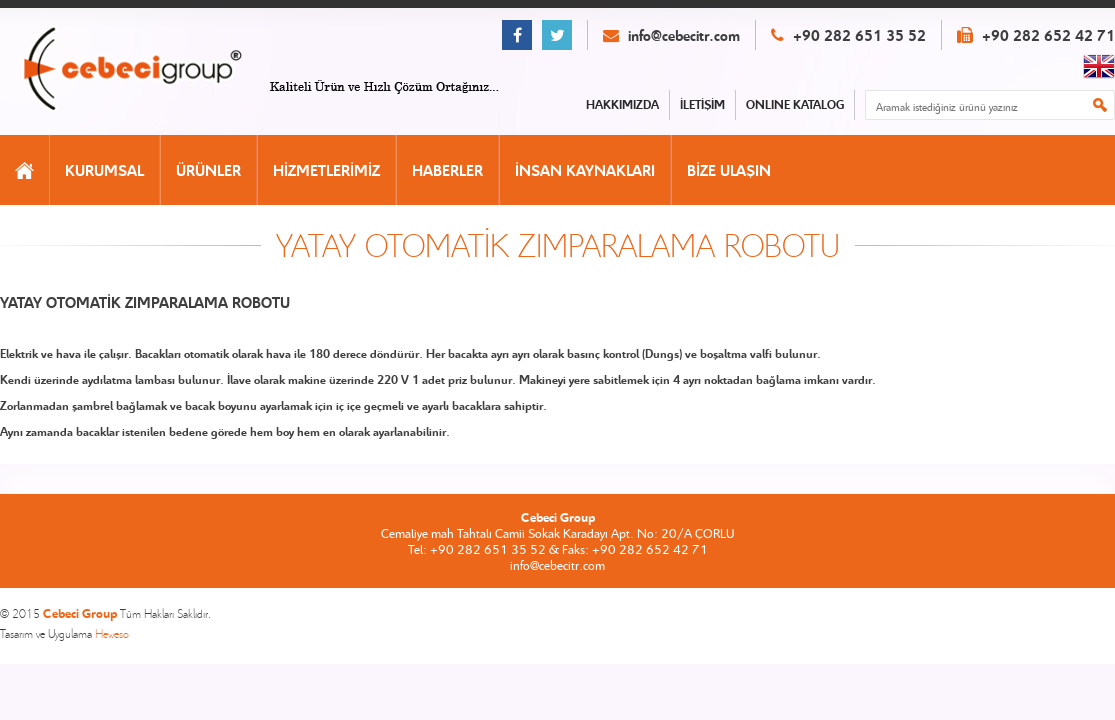  Describe the element at coordinates (447, 170) in the screenshot. I see `HABERLER` at that location.